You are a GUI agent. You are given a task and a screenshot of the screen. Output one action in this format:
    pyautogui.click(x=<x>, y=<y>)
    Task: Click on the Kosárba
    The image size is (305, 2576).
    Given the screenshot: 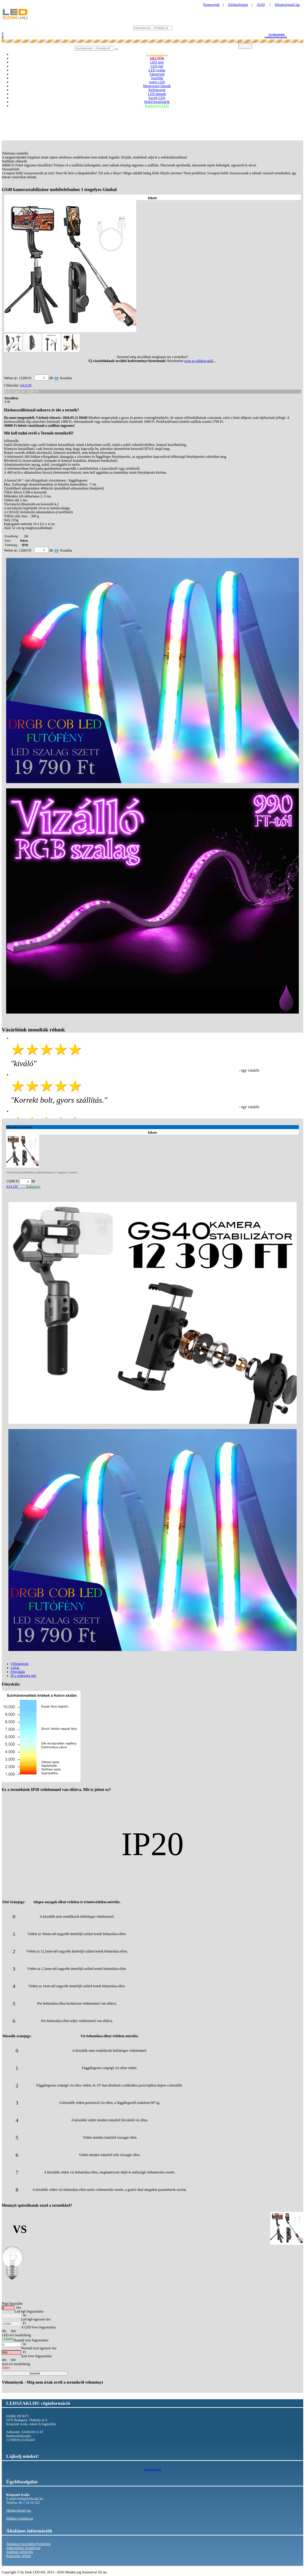 What is the action you would take?
    pyautogui.click(x=63, y=378)
    